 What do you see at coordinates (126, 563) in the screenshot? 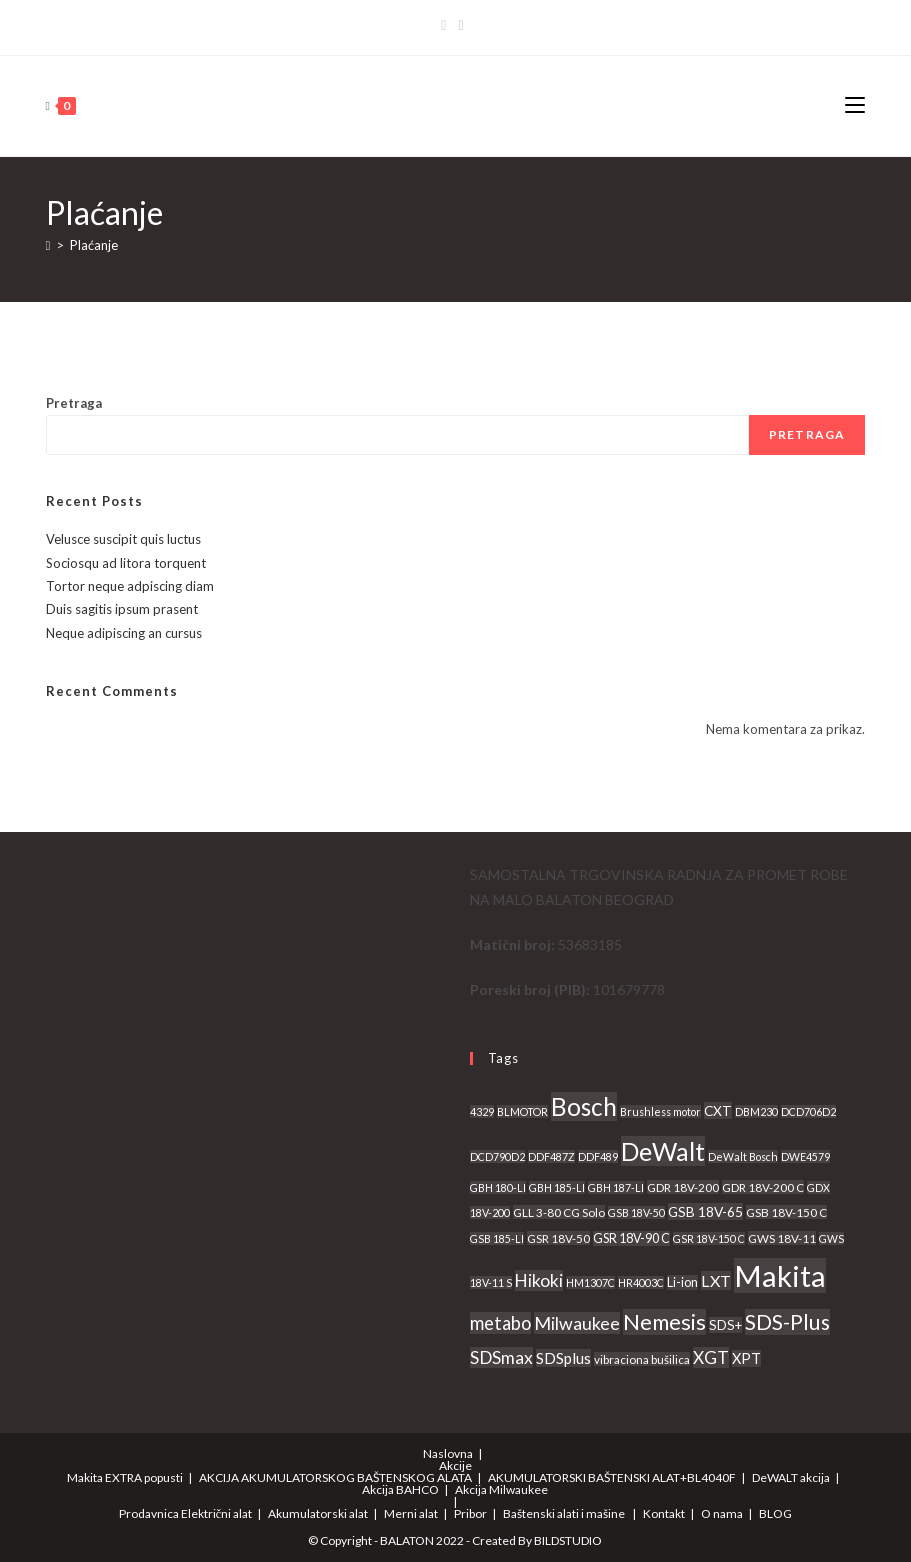
I see `Sociosqu ad litora torquent` at bounding box center [126, 563].